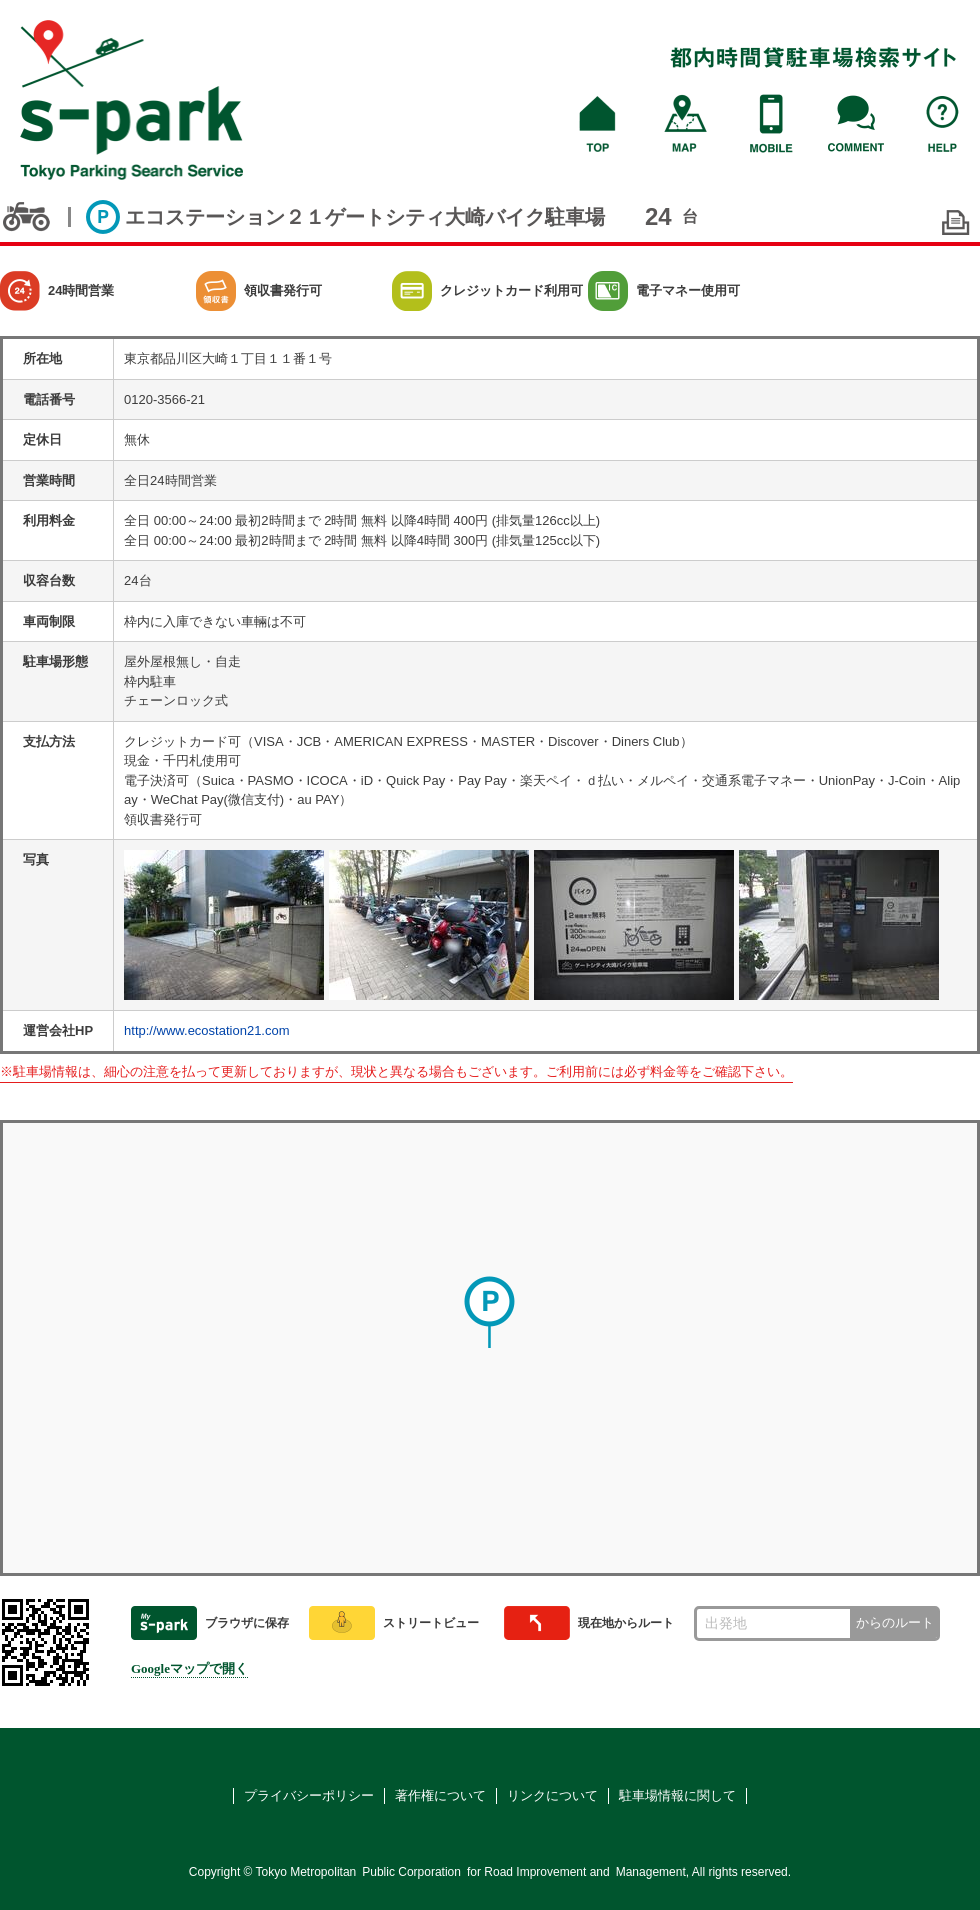  Describe the element at coordinates (677, 1795) in the screenshot. I see `駐車場情報に関して` at that location.